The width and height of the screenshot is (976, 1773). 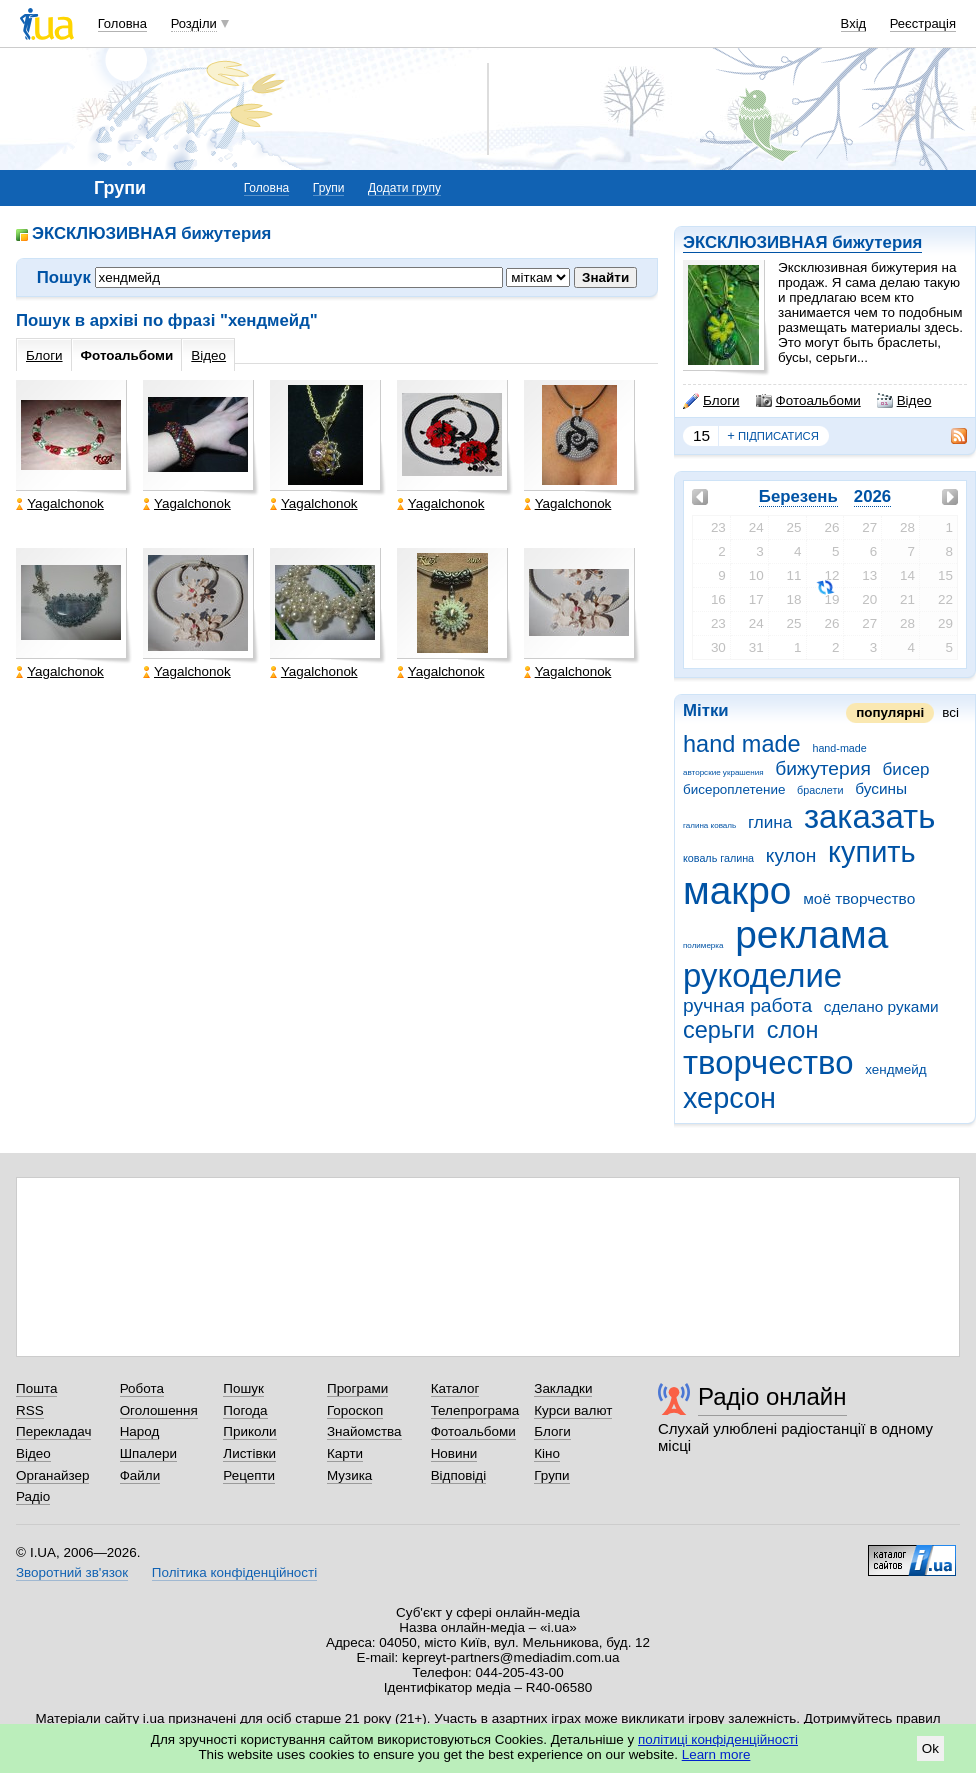 I want to click on Новини, so click(x=454, y=1453).